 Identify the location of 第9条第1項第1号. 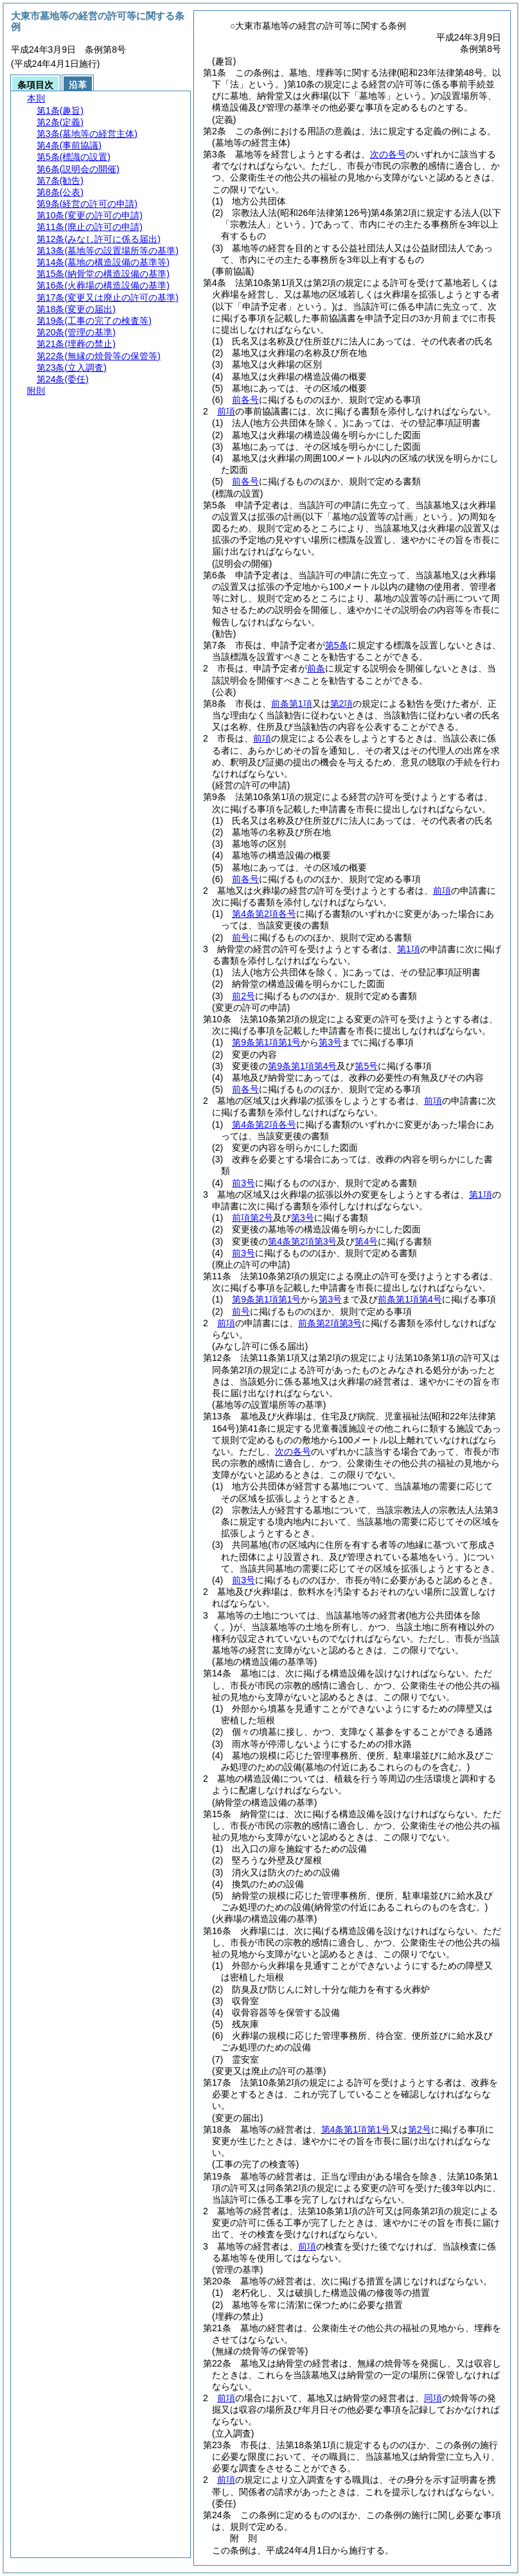
(266, 1042).